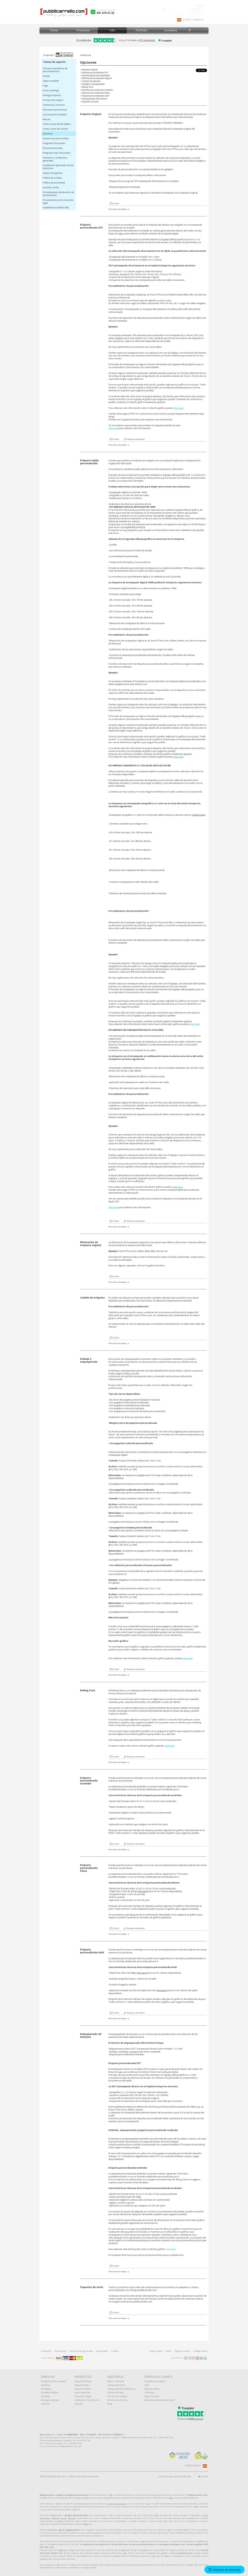 The width and height of the screenshot is (248, 2576). I want to click on muestreo, so click(45, 2385).